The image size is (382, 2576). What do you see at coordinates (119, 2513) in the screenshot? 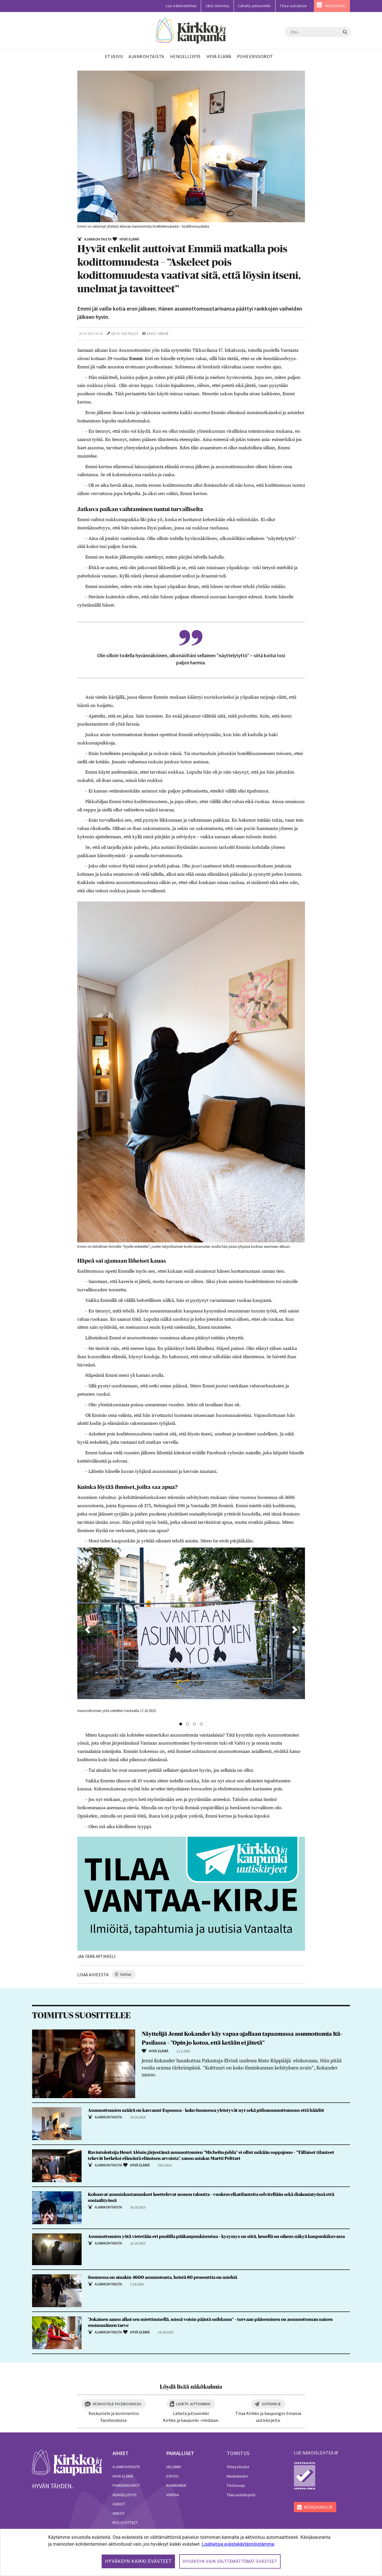
I see `Videot` at bounding box center [119, 2513].